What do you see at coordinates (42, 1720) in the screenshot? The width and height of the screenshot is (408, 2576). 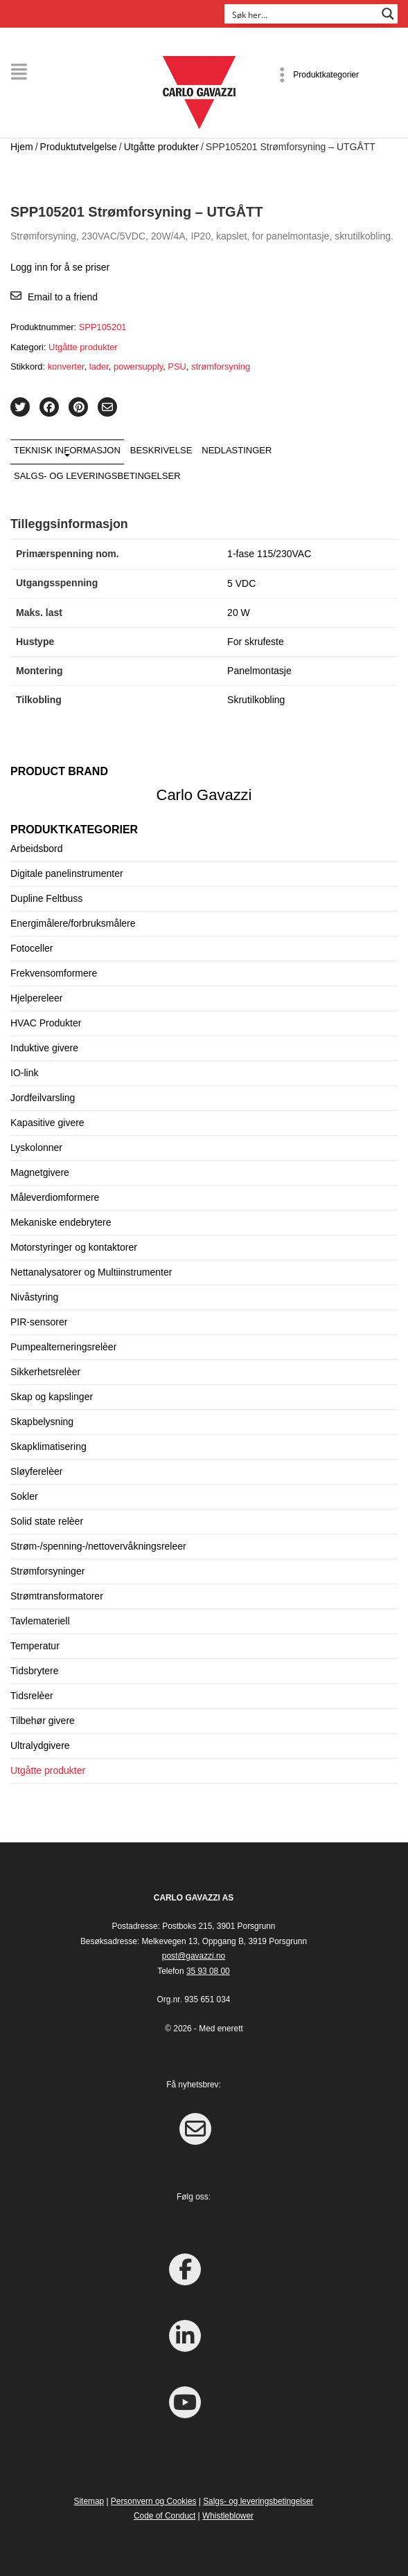 I see `Tilbehør givere` at bounding box center [42, 1720].